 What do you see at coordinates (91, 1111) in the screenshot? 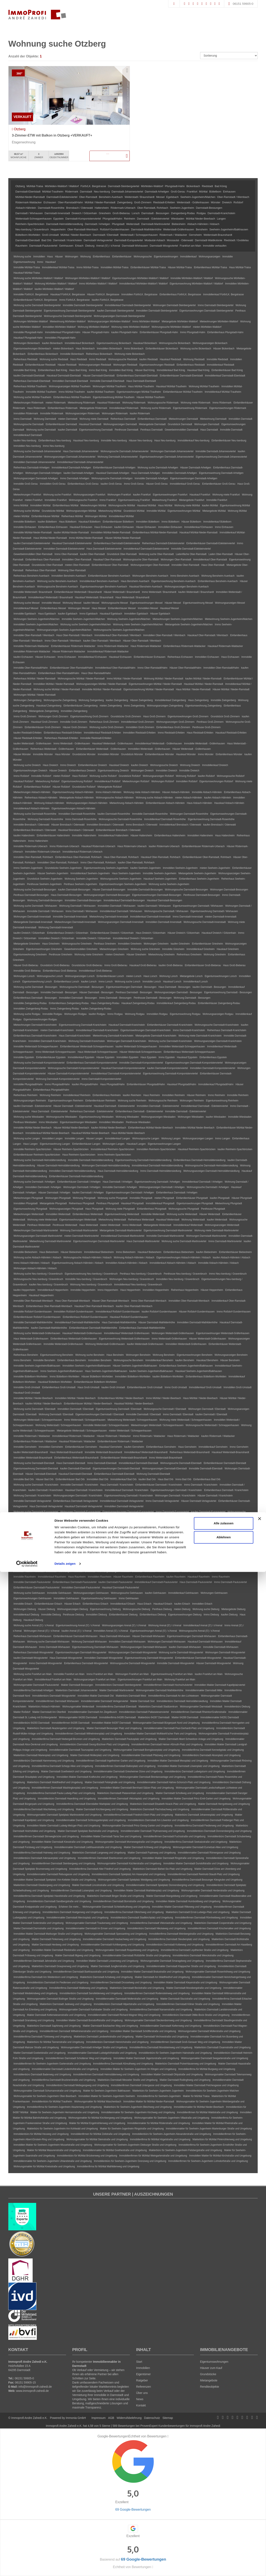
I see `Reihenhaus Darmstadt - Edelsteinviertel` at bounding box center [91, 1111].